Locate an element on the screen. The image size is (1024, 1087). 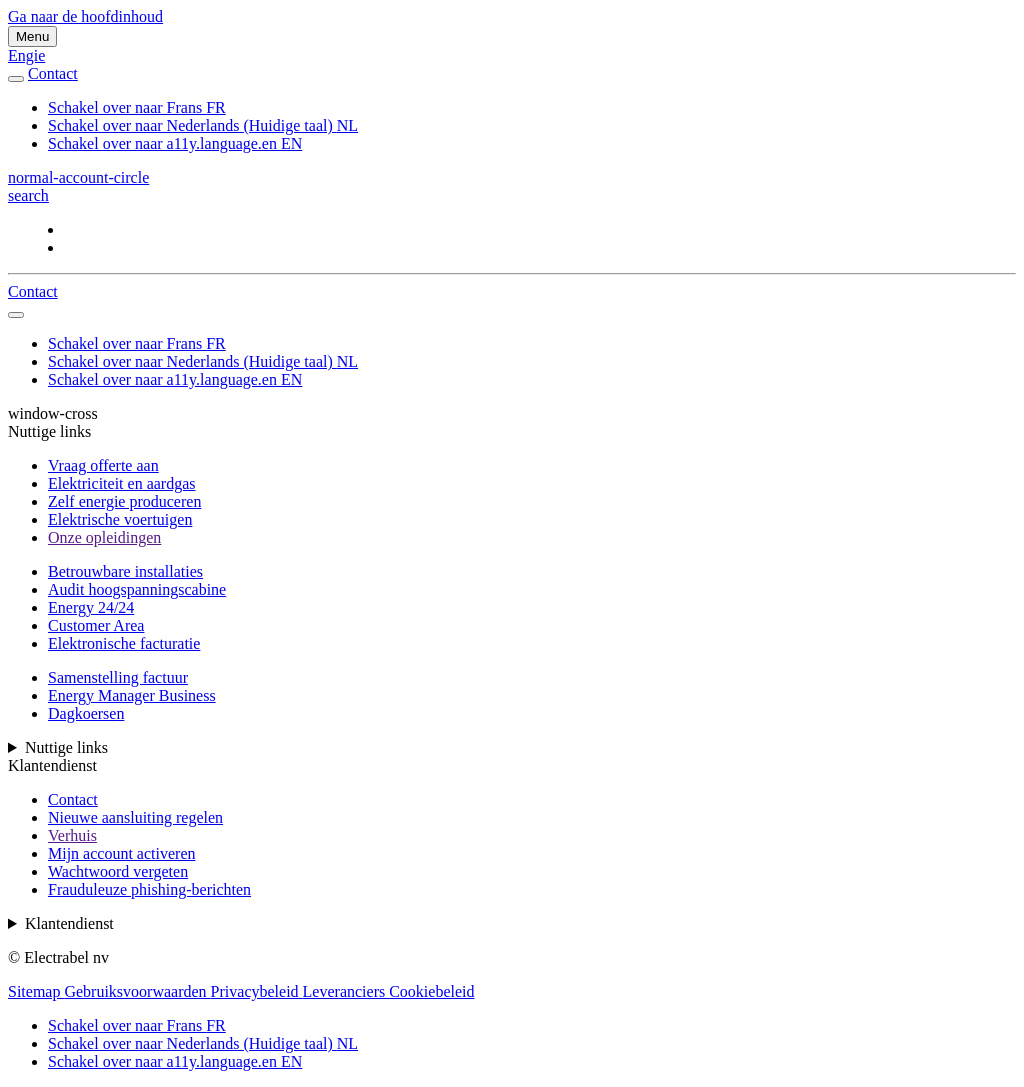
Cookiebeleid is located at coordinates (431, 991).